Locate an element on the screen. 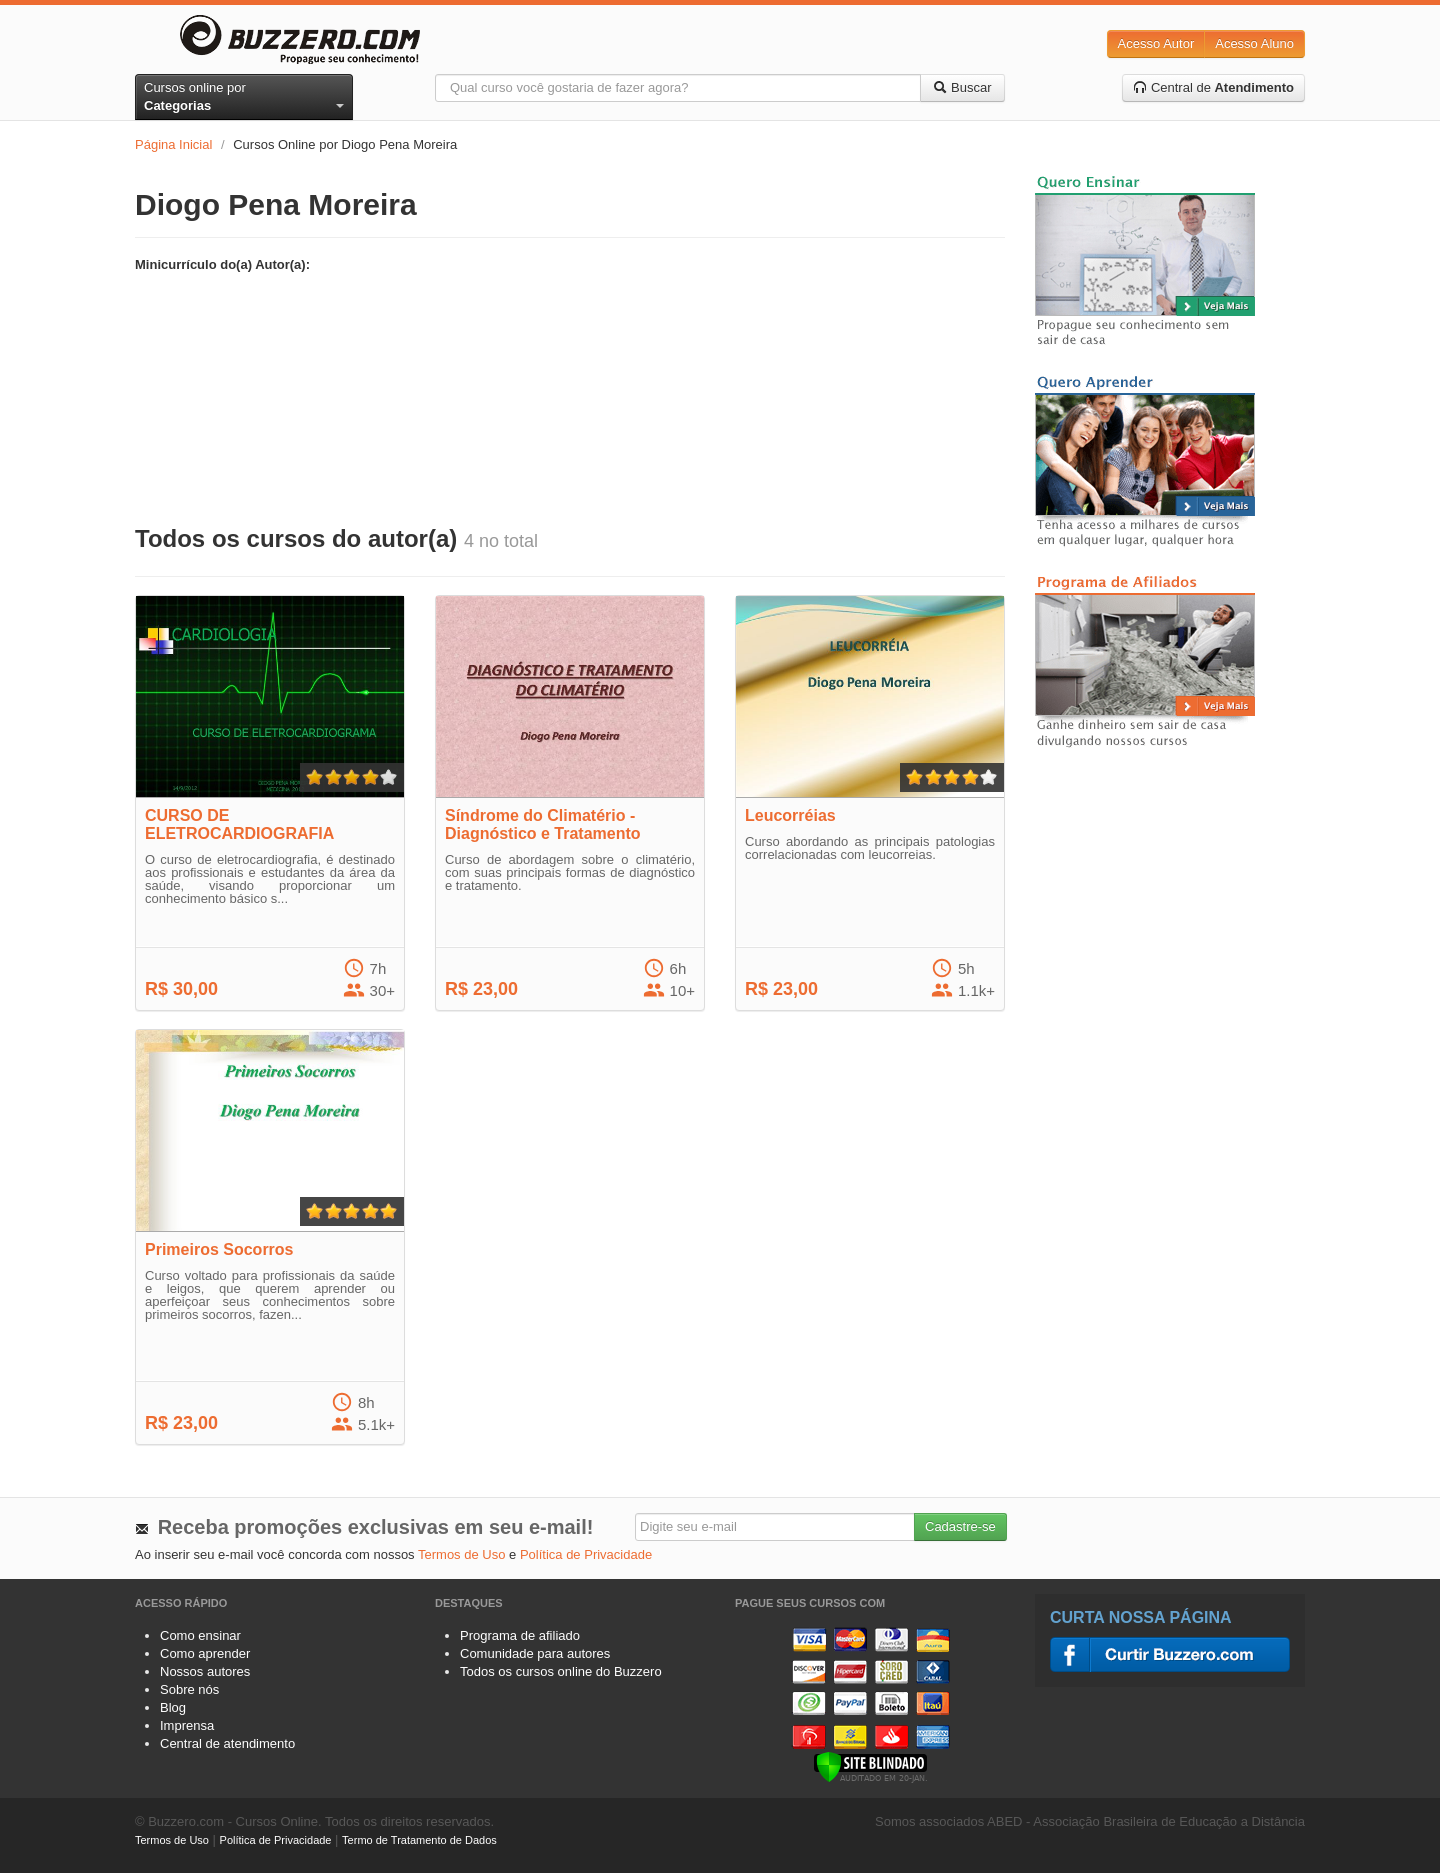  Página Inicial is located at coordinates (173, 144).